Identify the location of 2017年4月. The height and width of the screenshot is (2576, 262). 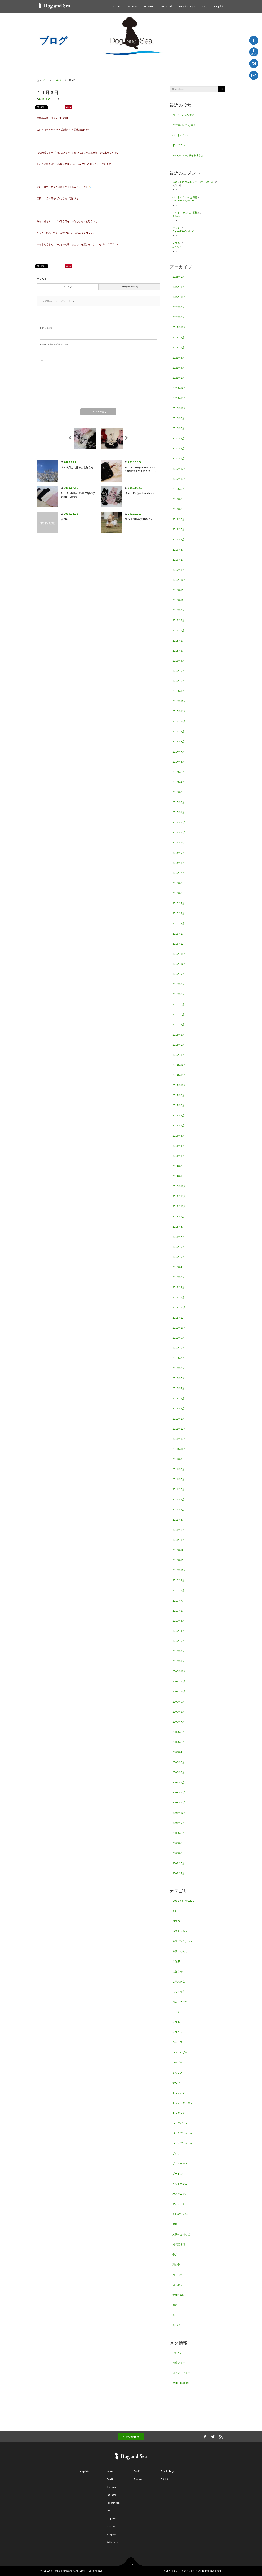
(178, 782).